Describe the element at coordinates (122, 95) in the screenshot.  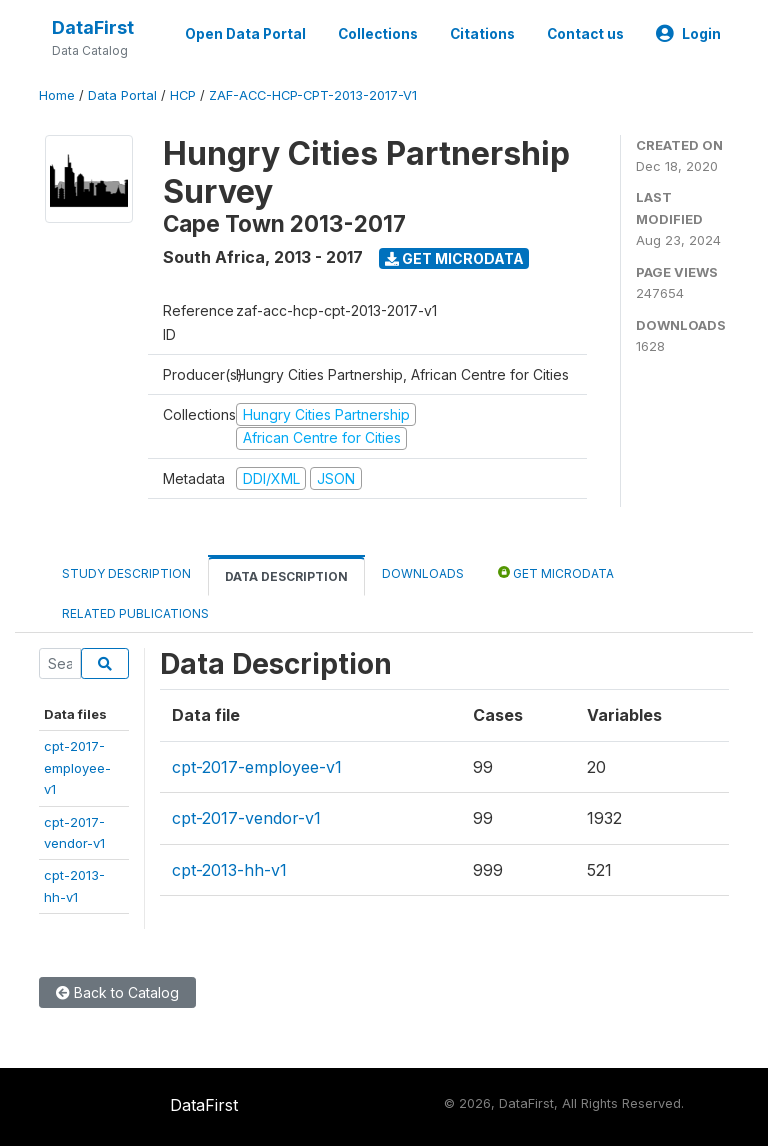
I see `Data Portal` at that location.